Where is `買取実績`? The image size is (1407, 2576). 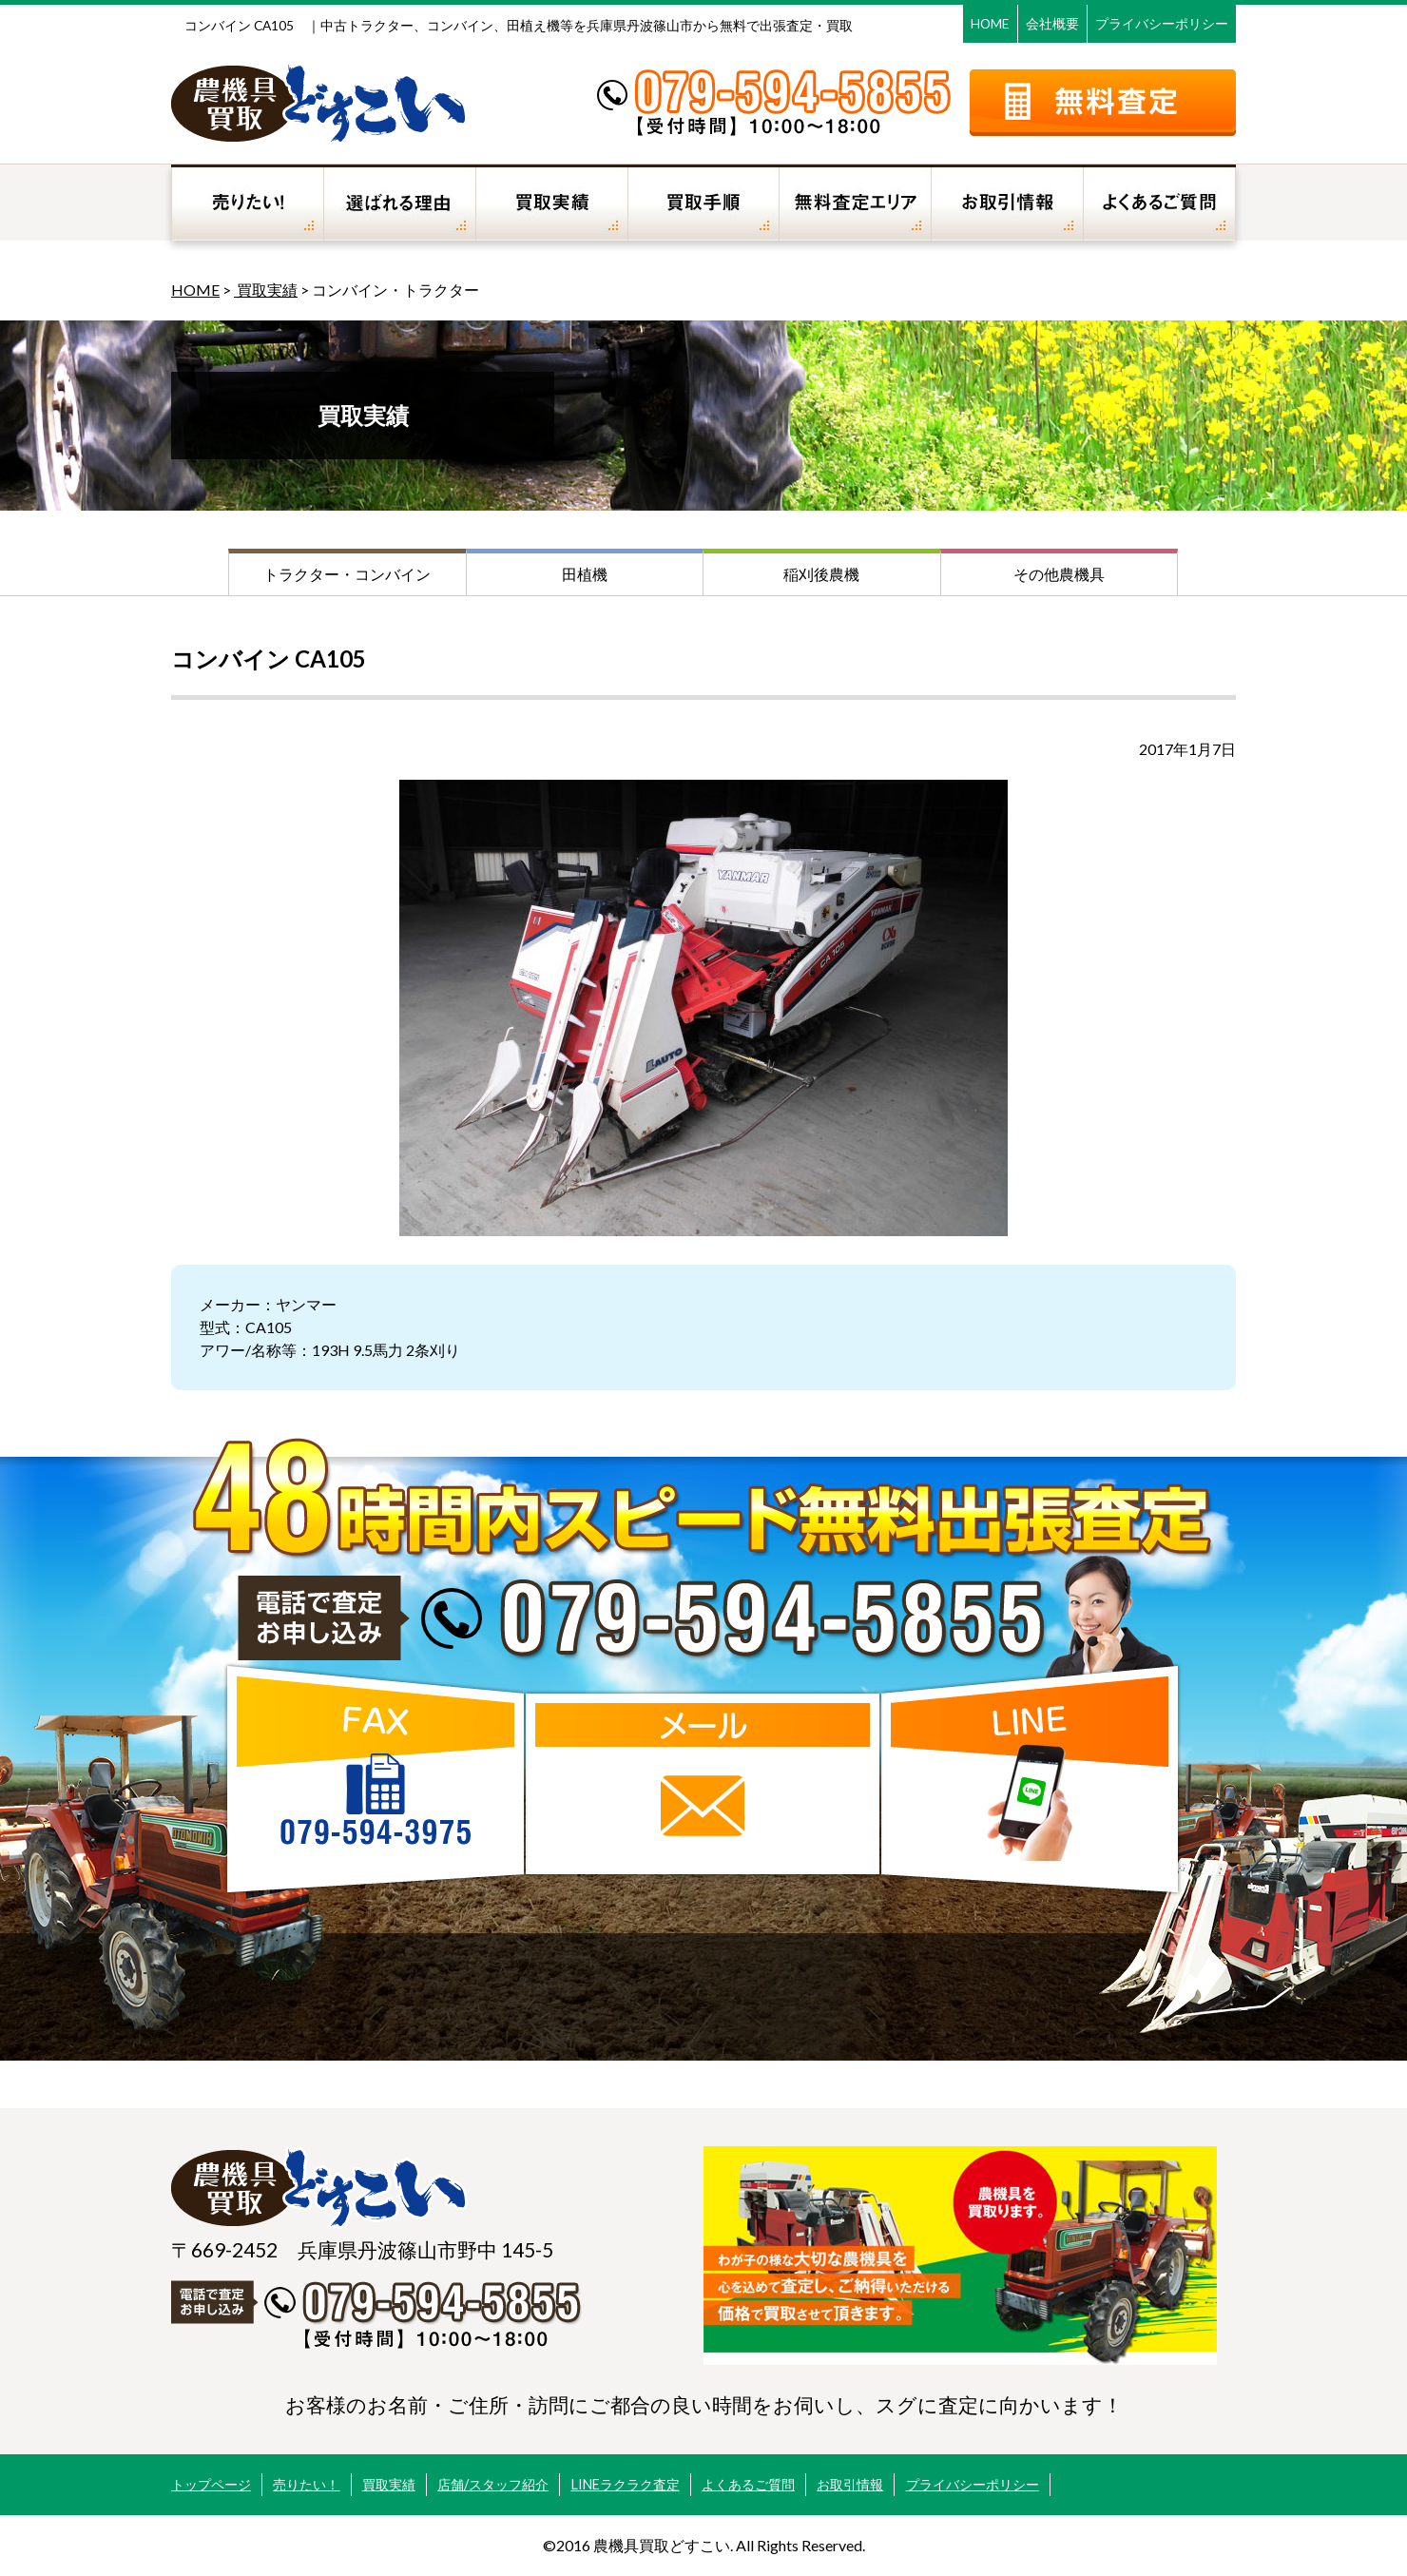
買取実績 is located at coordinates (266, 290).